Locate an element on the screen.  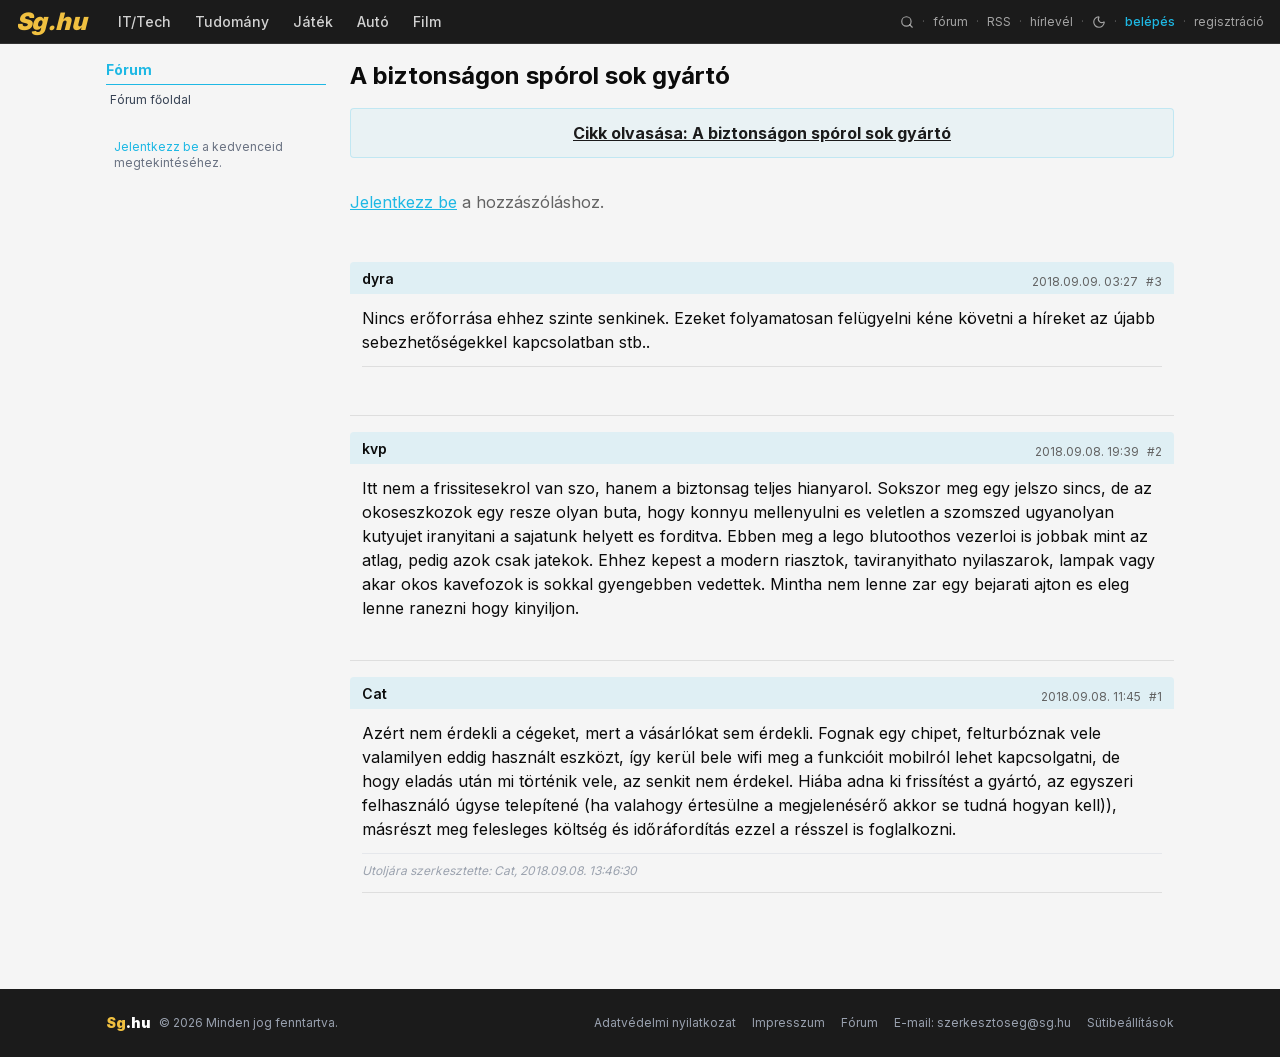
Fórum is located at coordinates (859, 1022).